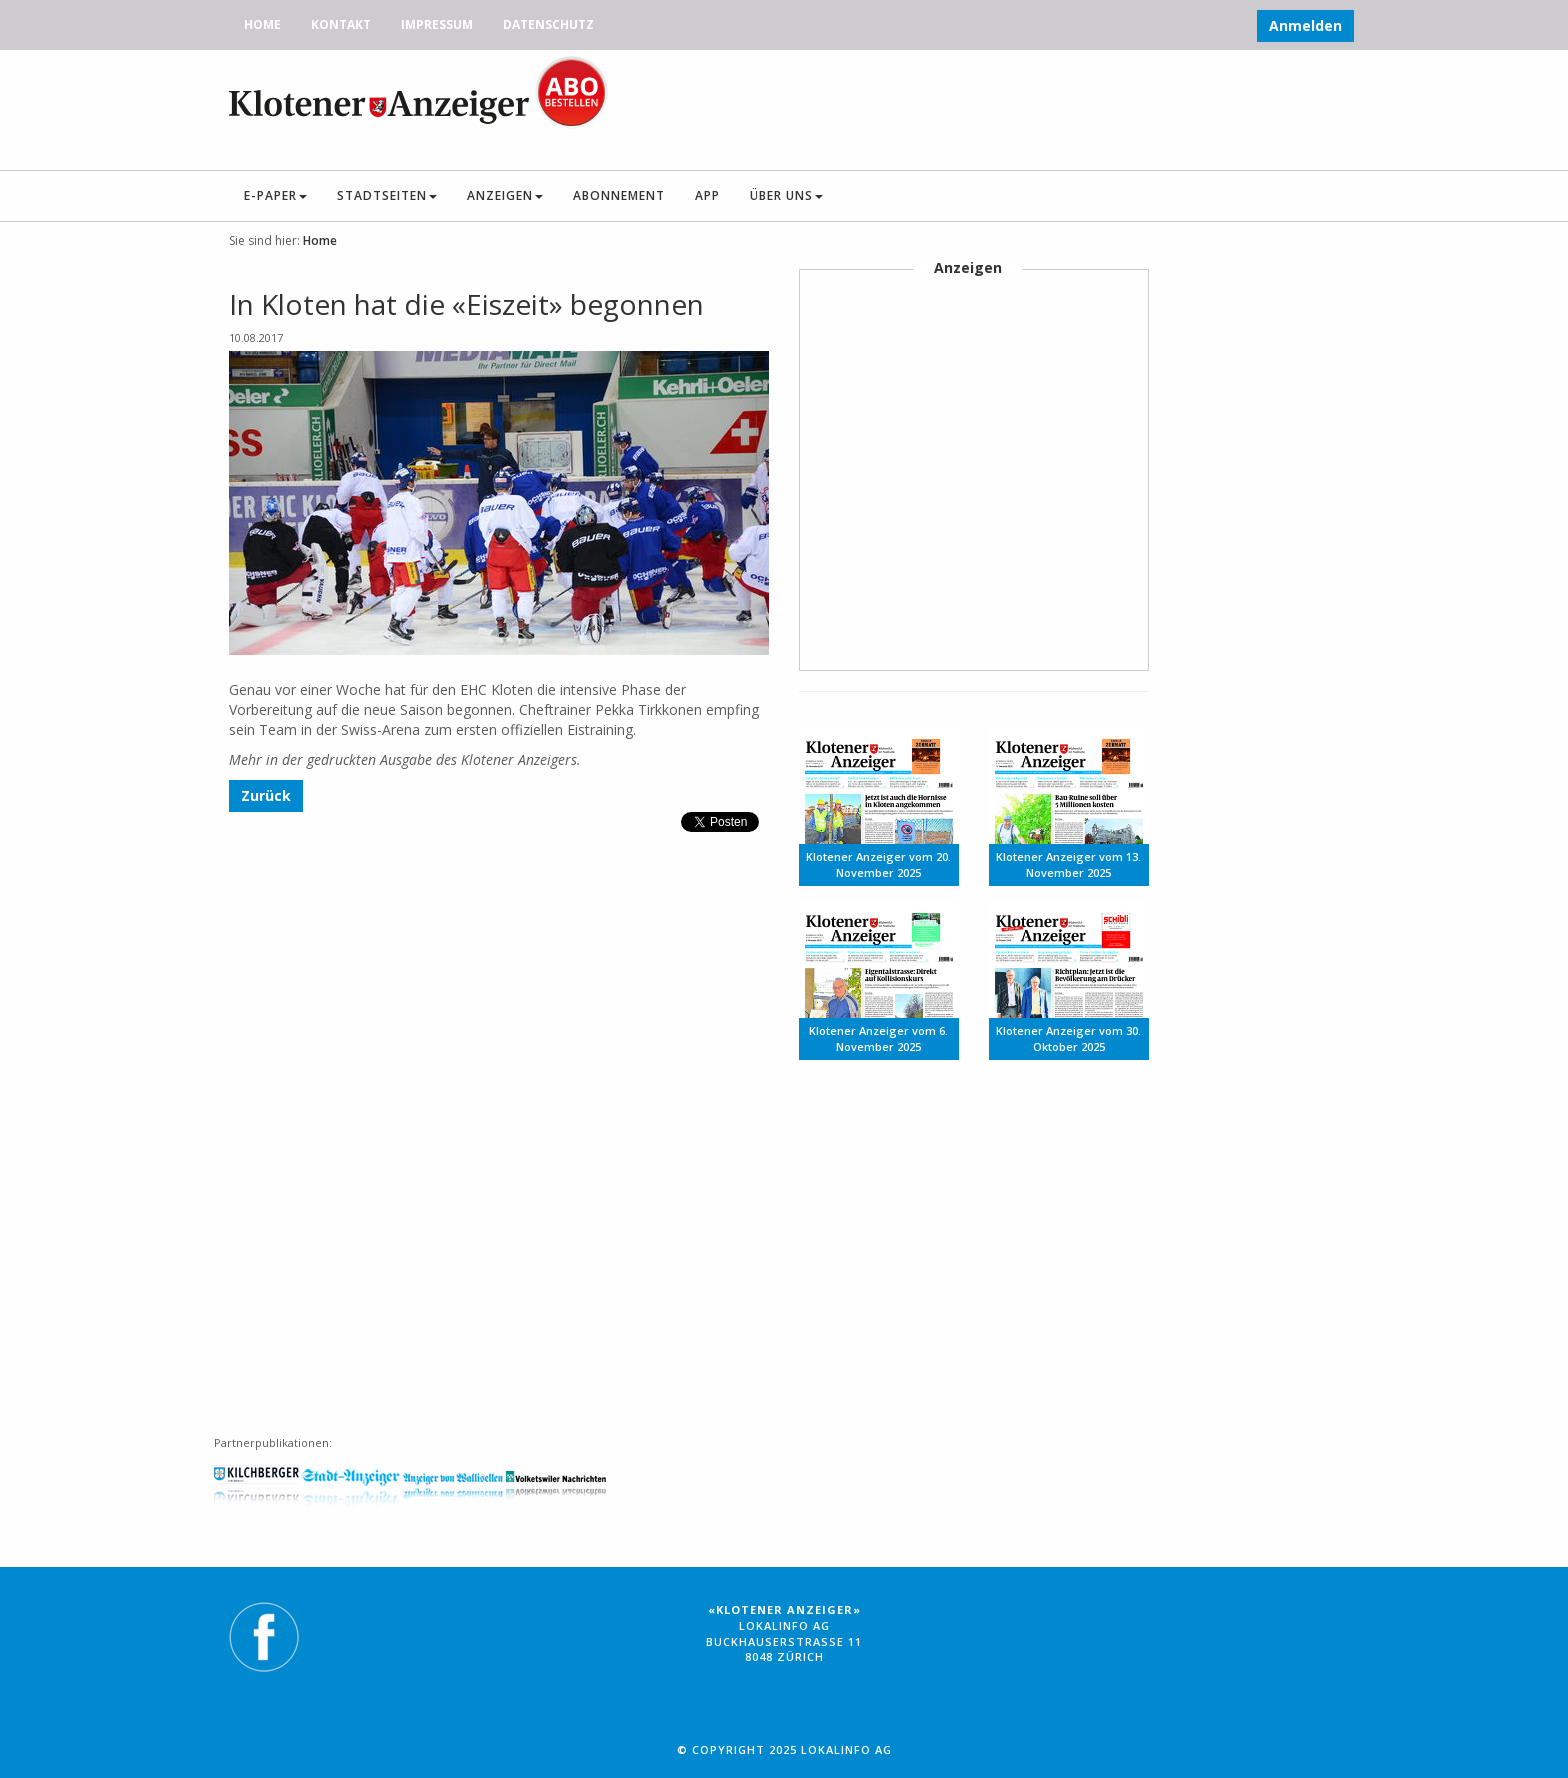 The height and width of the screenshot is (1778, 1568). I want to click on Klotener Anzeiger vom 13. November 2025, so click(1068, 864).